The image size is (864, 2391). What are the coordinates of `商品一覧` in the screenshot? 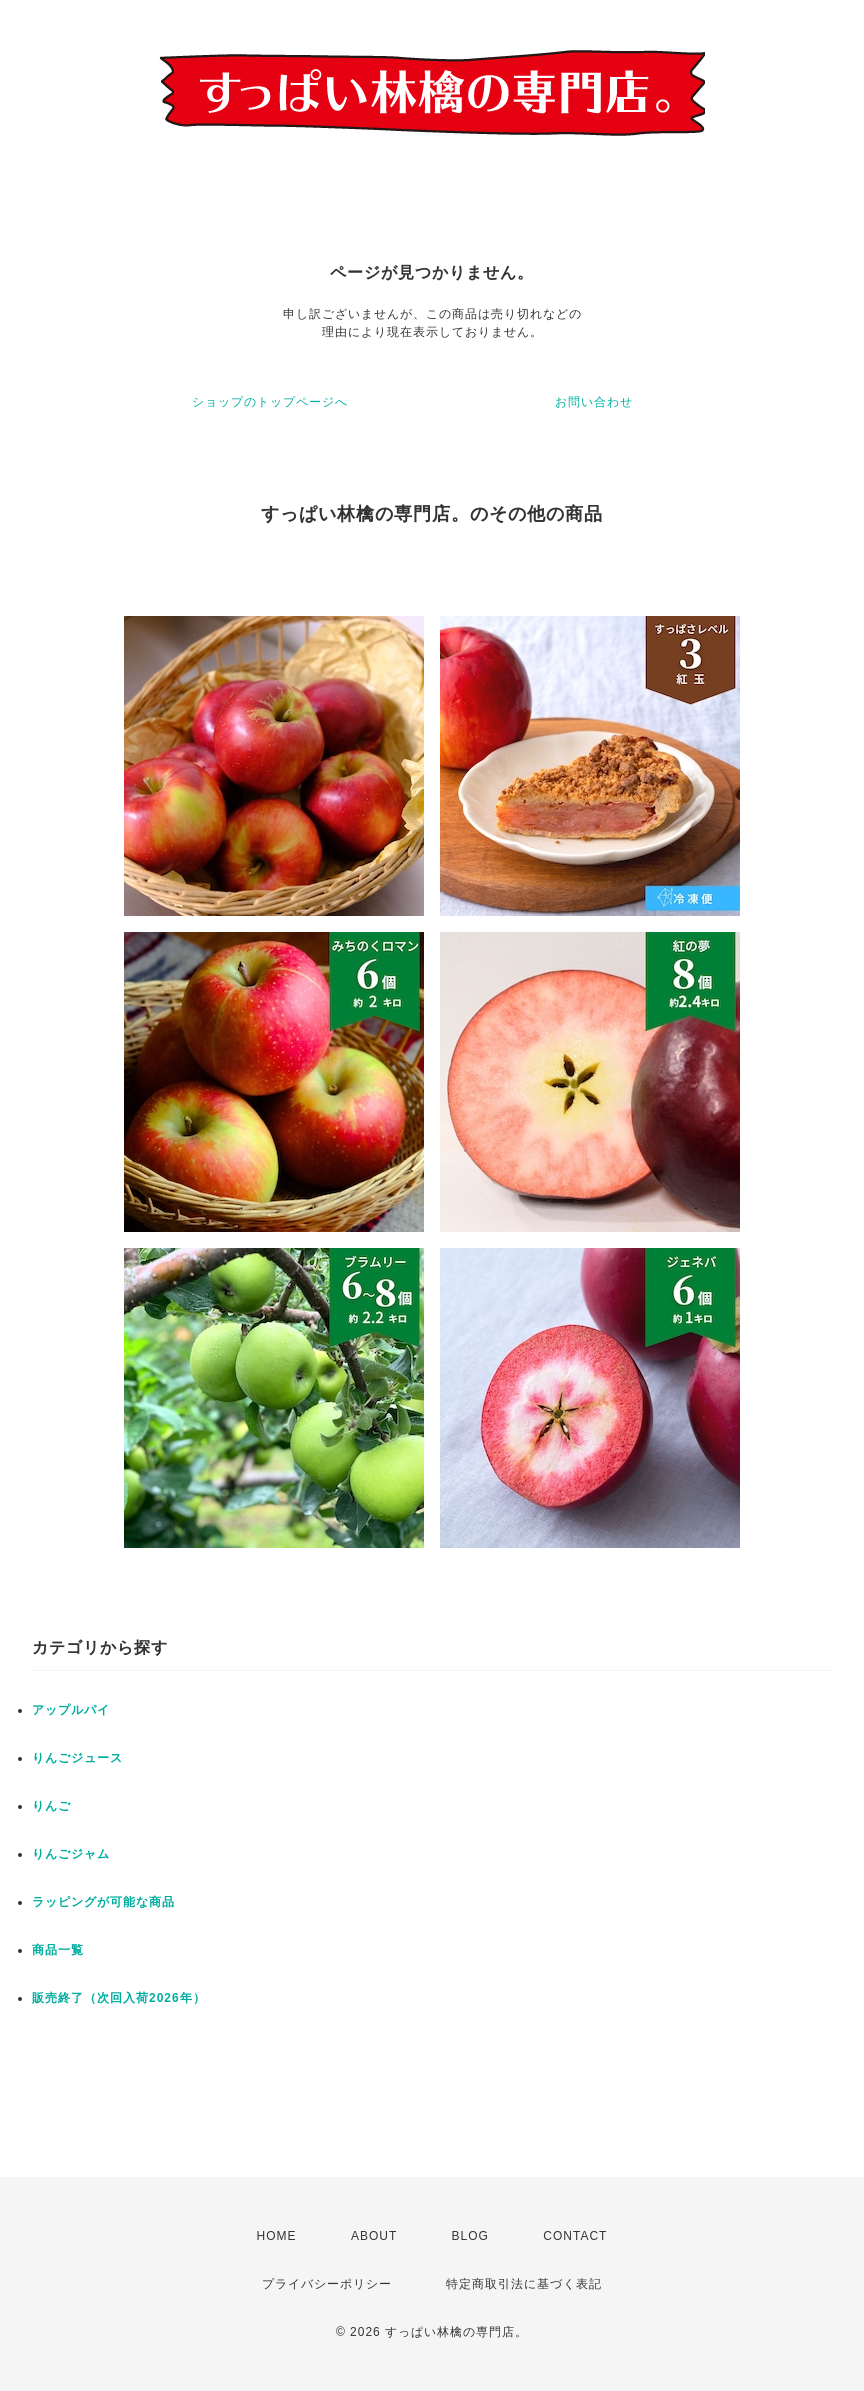 It's located at (58, 1950).